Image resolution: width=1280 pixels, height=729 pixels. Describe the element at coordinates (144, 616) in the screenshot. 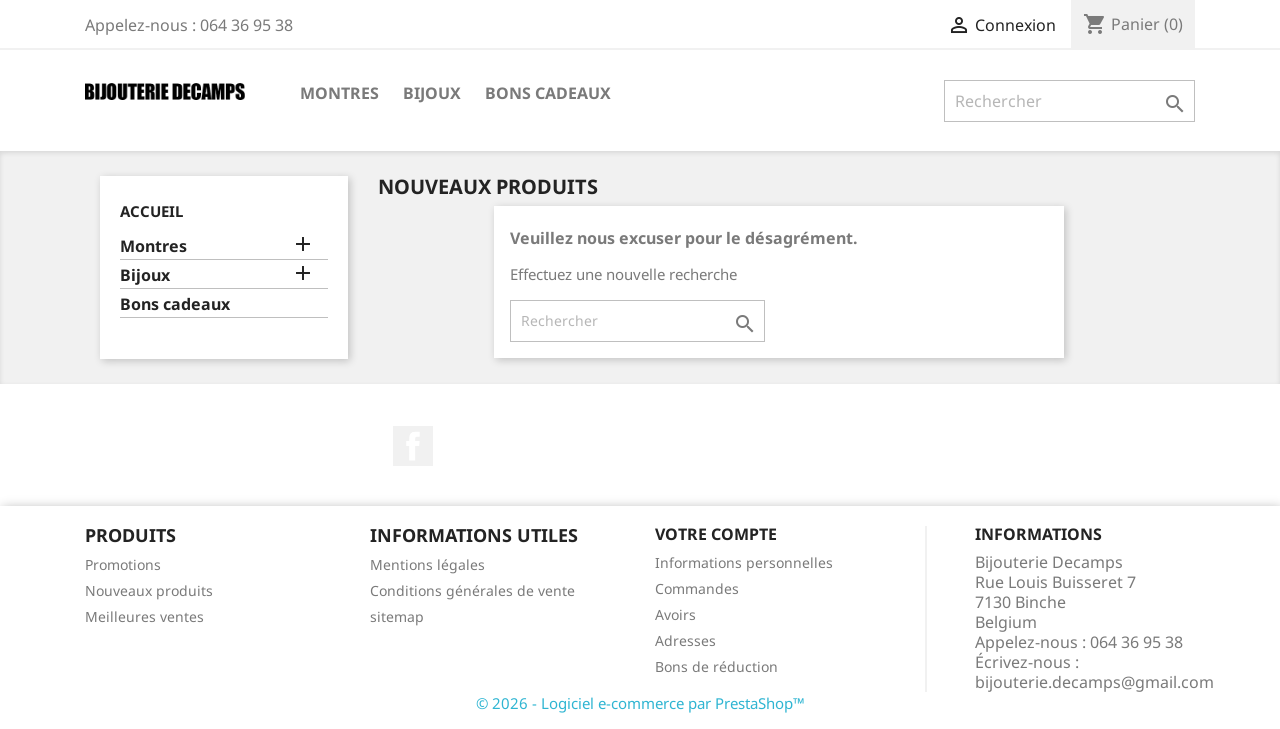

I see `Meilleures ventes` at that location.